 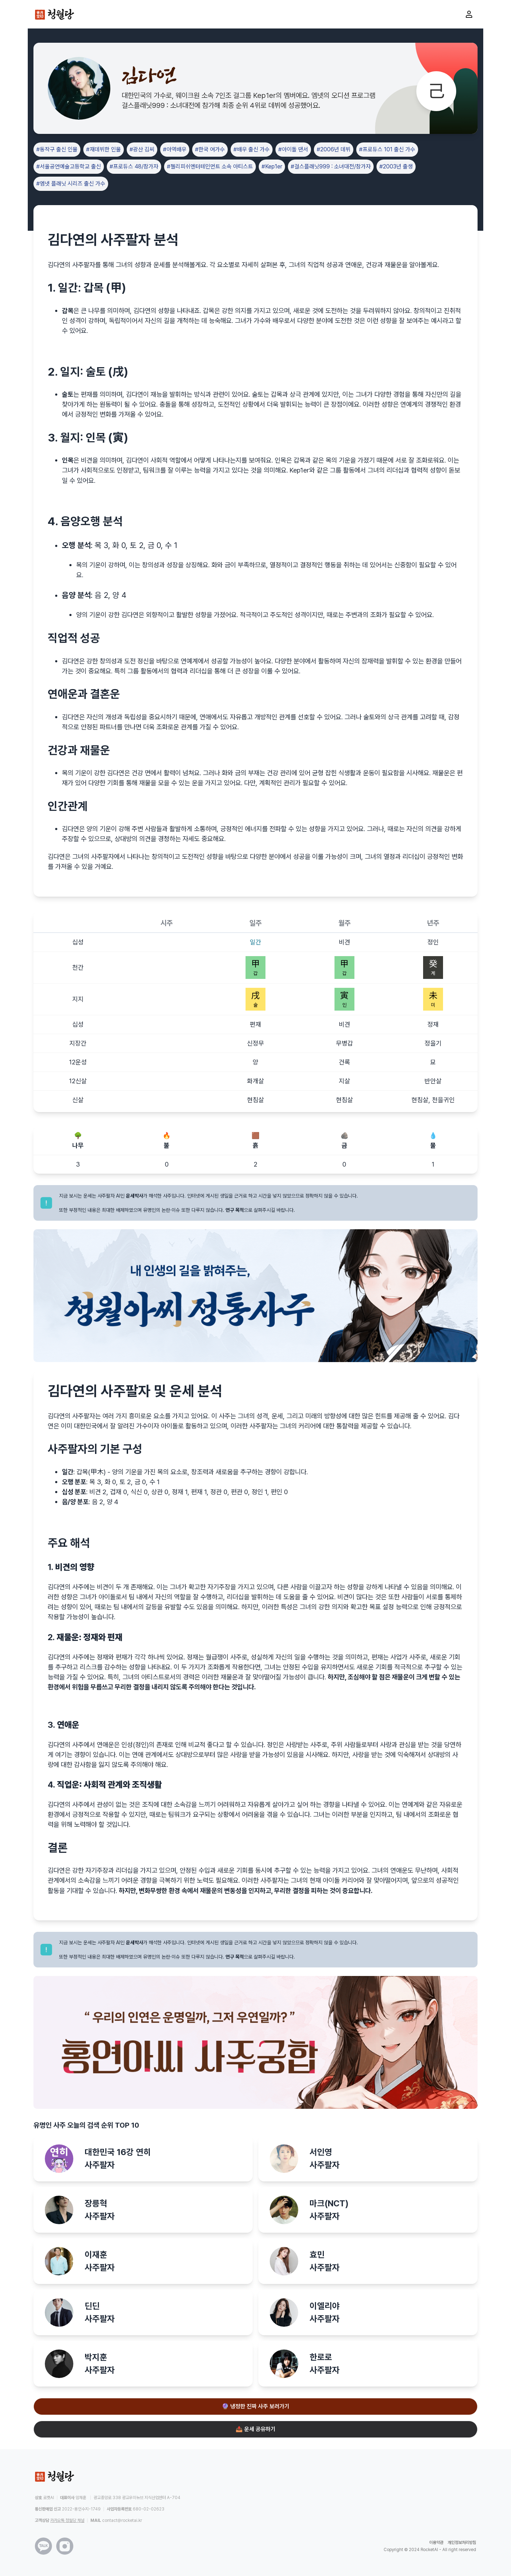 I want to click on 카카오톡 청월당 채널, so click(x=67, y=2520).